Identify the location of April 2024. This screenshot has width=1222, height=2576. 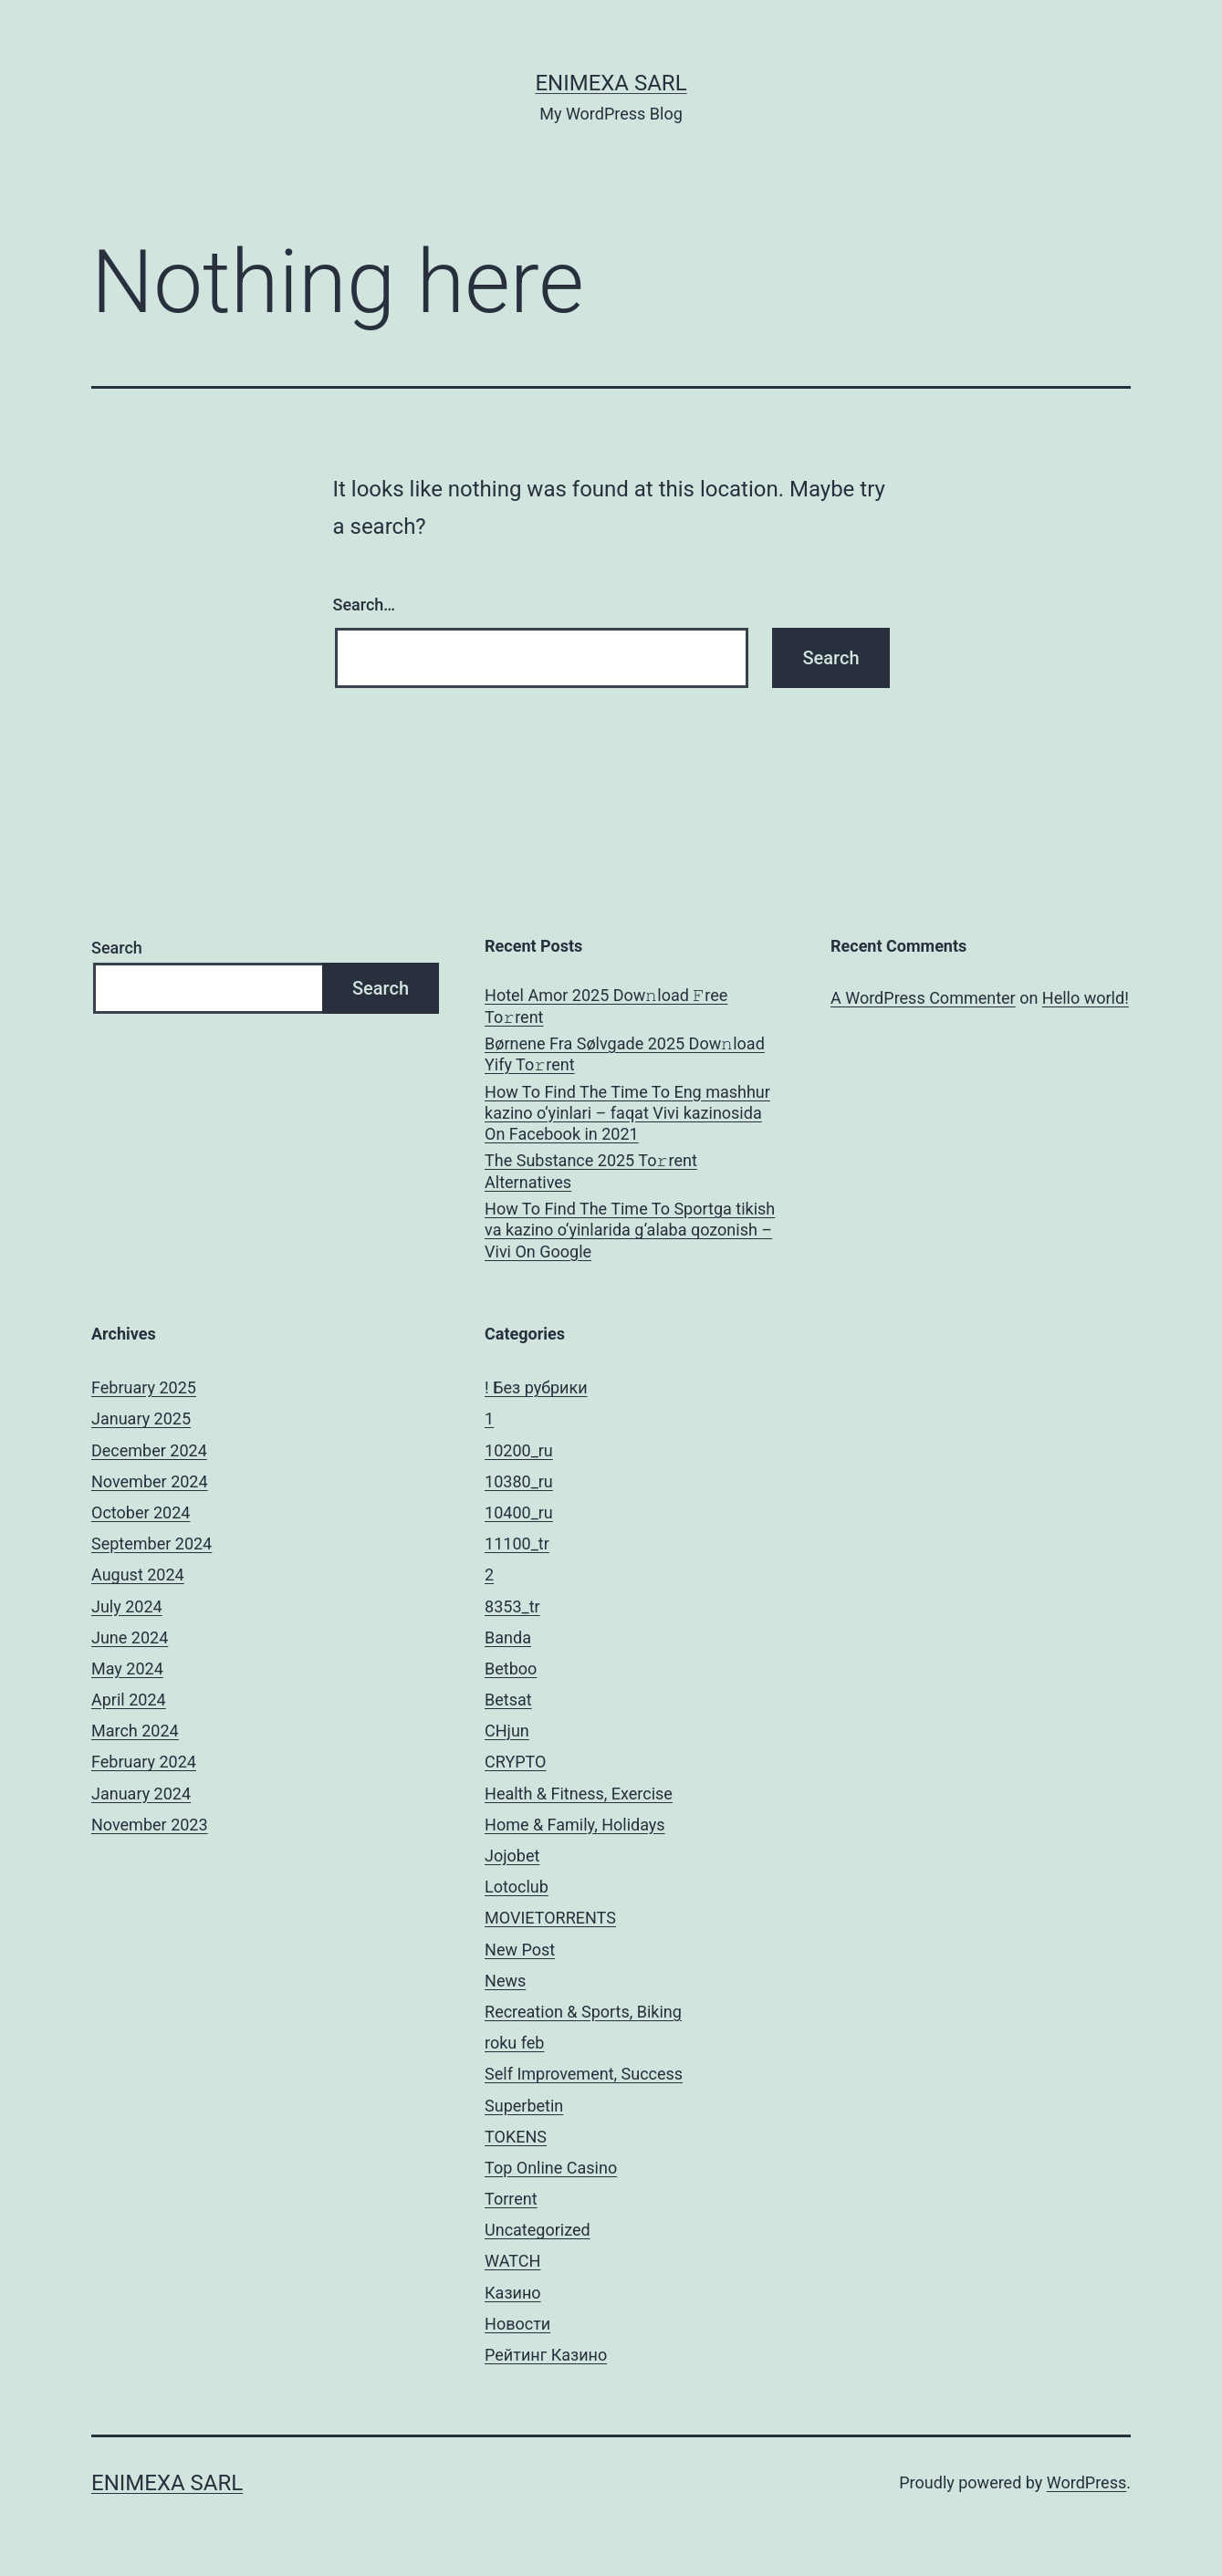
(128, 1699).